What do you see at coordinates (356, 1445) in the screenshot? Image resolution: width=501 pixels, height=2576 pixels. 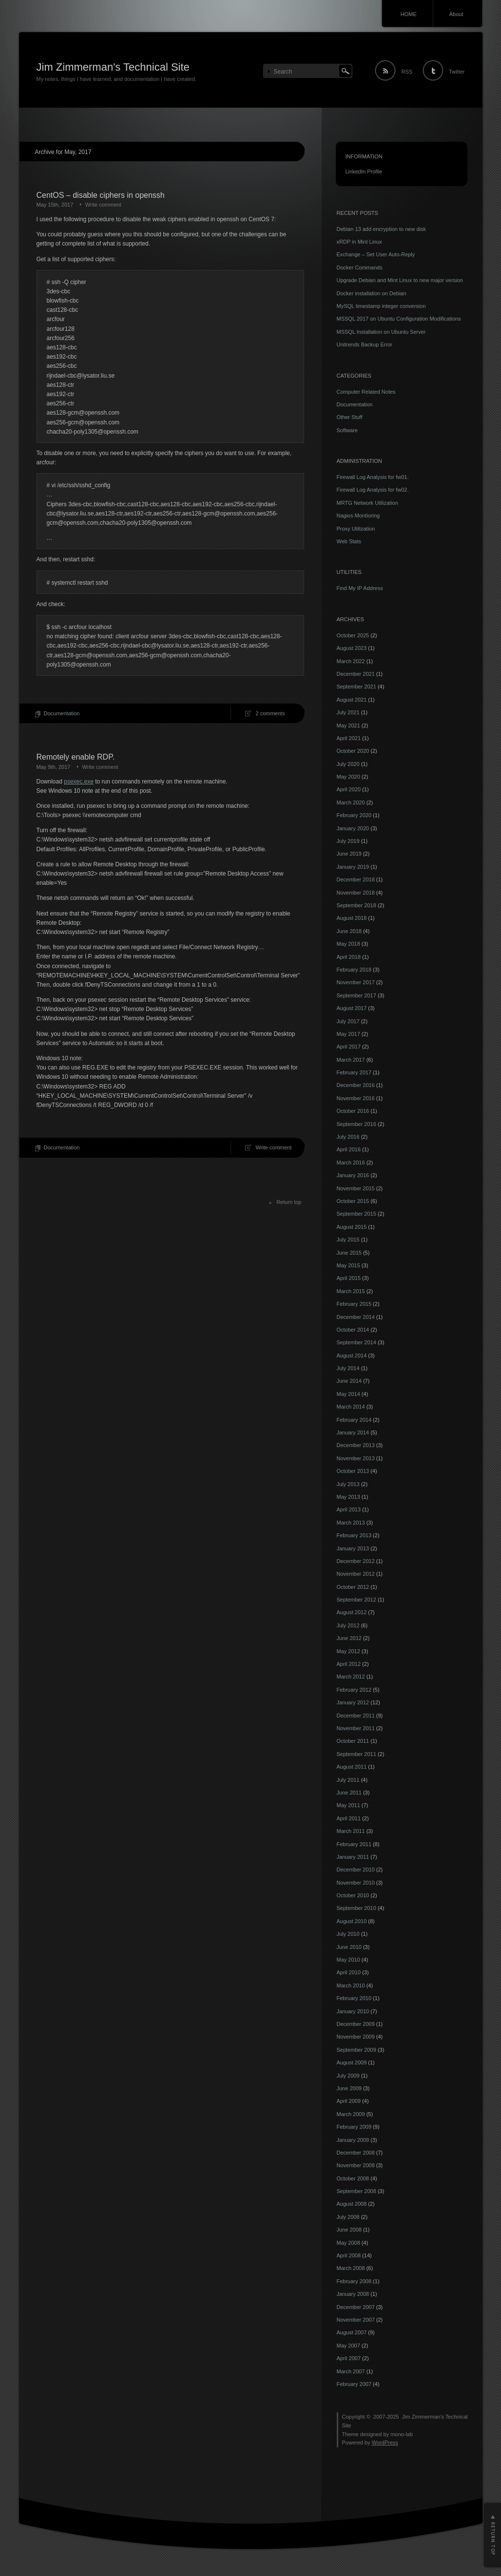 I see `December 2013` at bounding box center [356, 1445].